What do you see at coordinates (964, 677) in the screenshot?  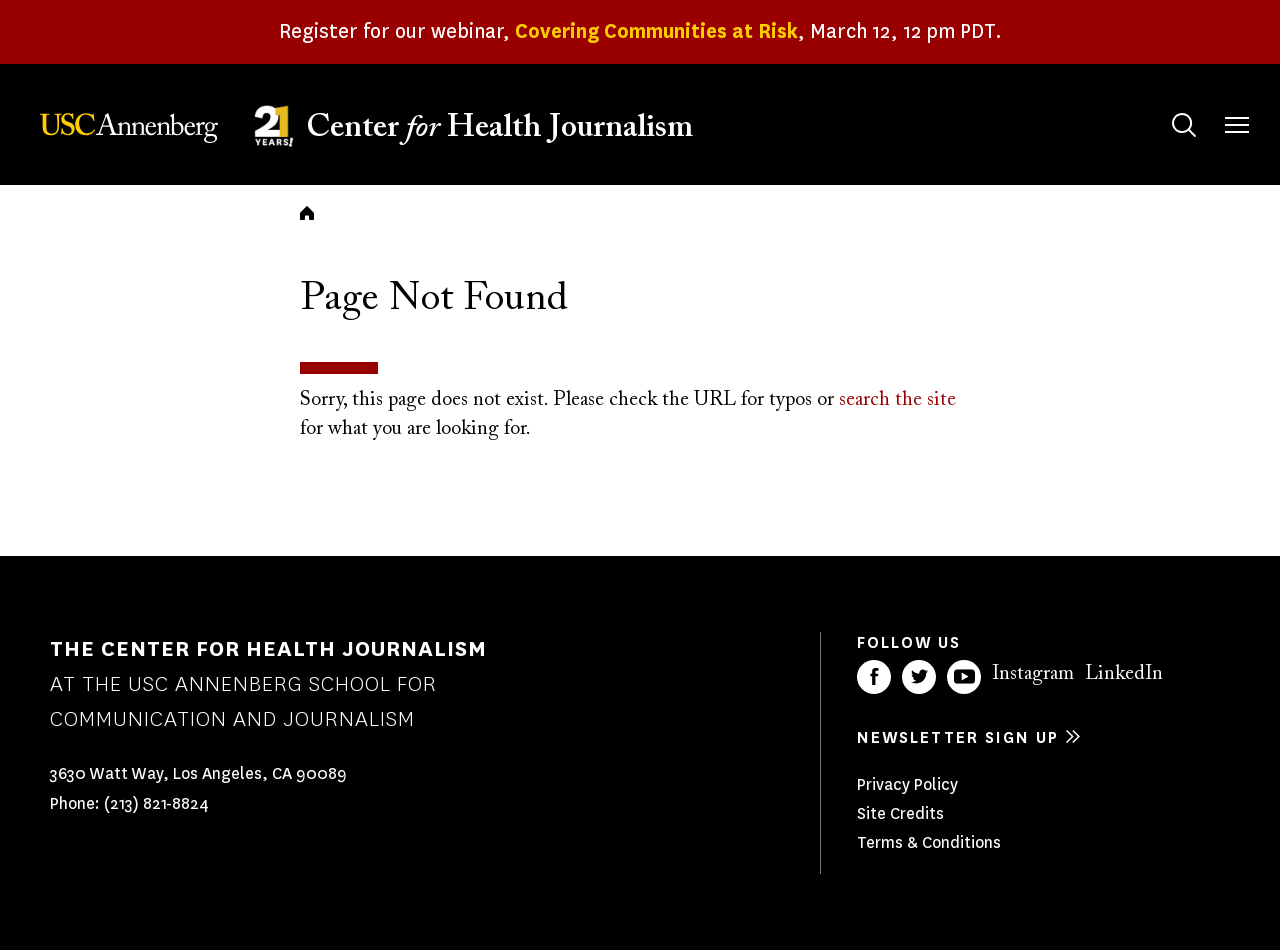 I see `YouTube` at bounding box center [964, 677].